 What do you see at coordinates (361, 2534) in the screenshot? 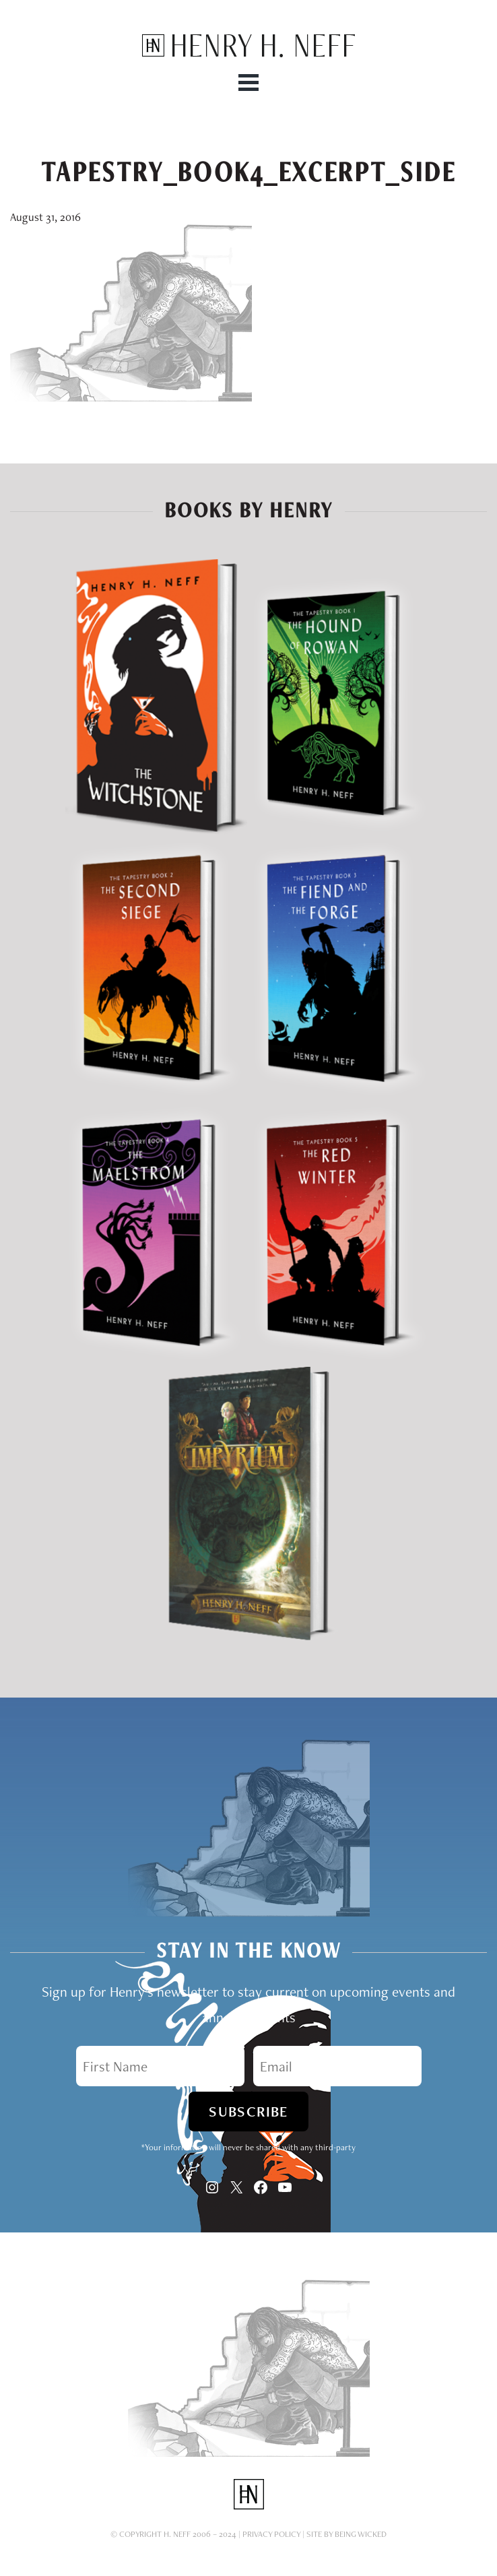
I see `Being Wicked` at bounding box center [361, 2534].